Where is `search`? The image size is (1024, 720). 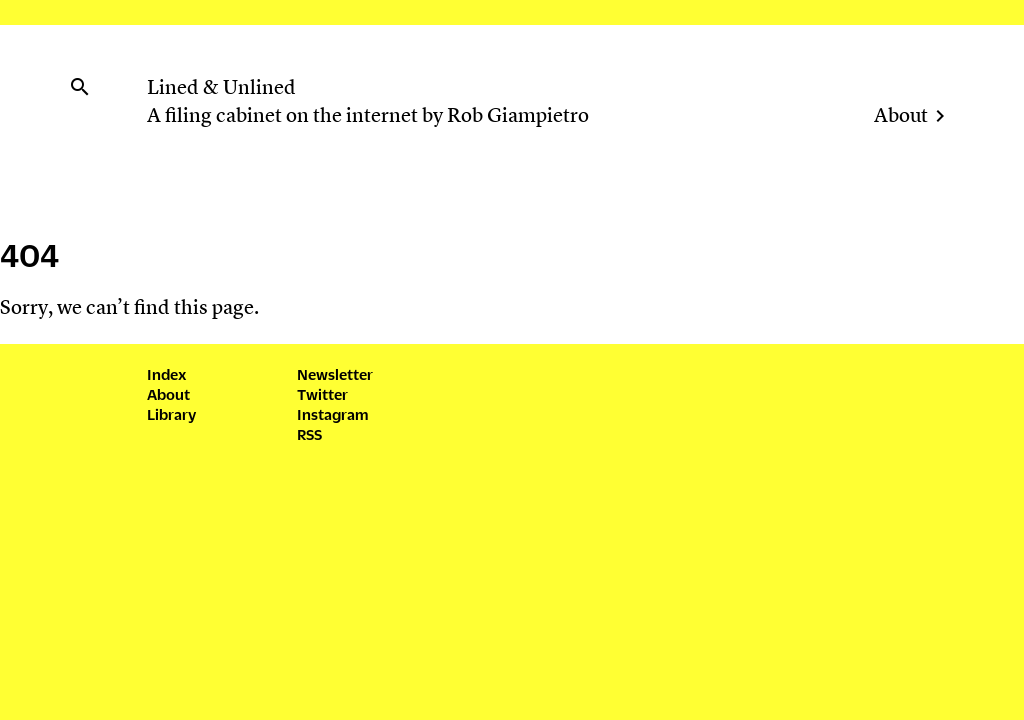 search is located at coordinates (80, 87).